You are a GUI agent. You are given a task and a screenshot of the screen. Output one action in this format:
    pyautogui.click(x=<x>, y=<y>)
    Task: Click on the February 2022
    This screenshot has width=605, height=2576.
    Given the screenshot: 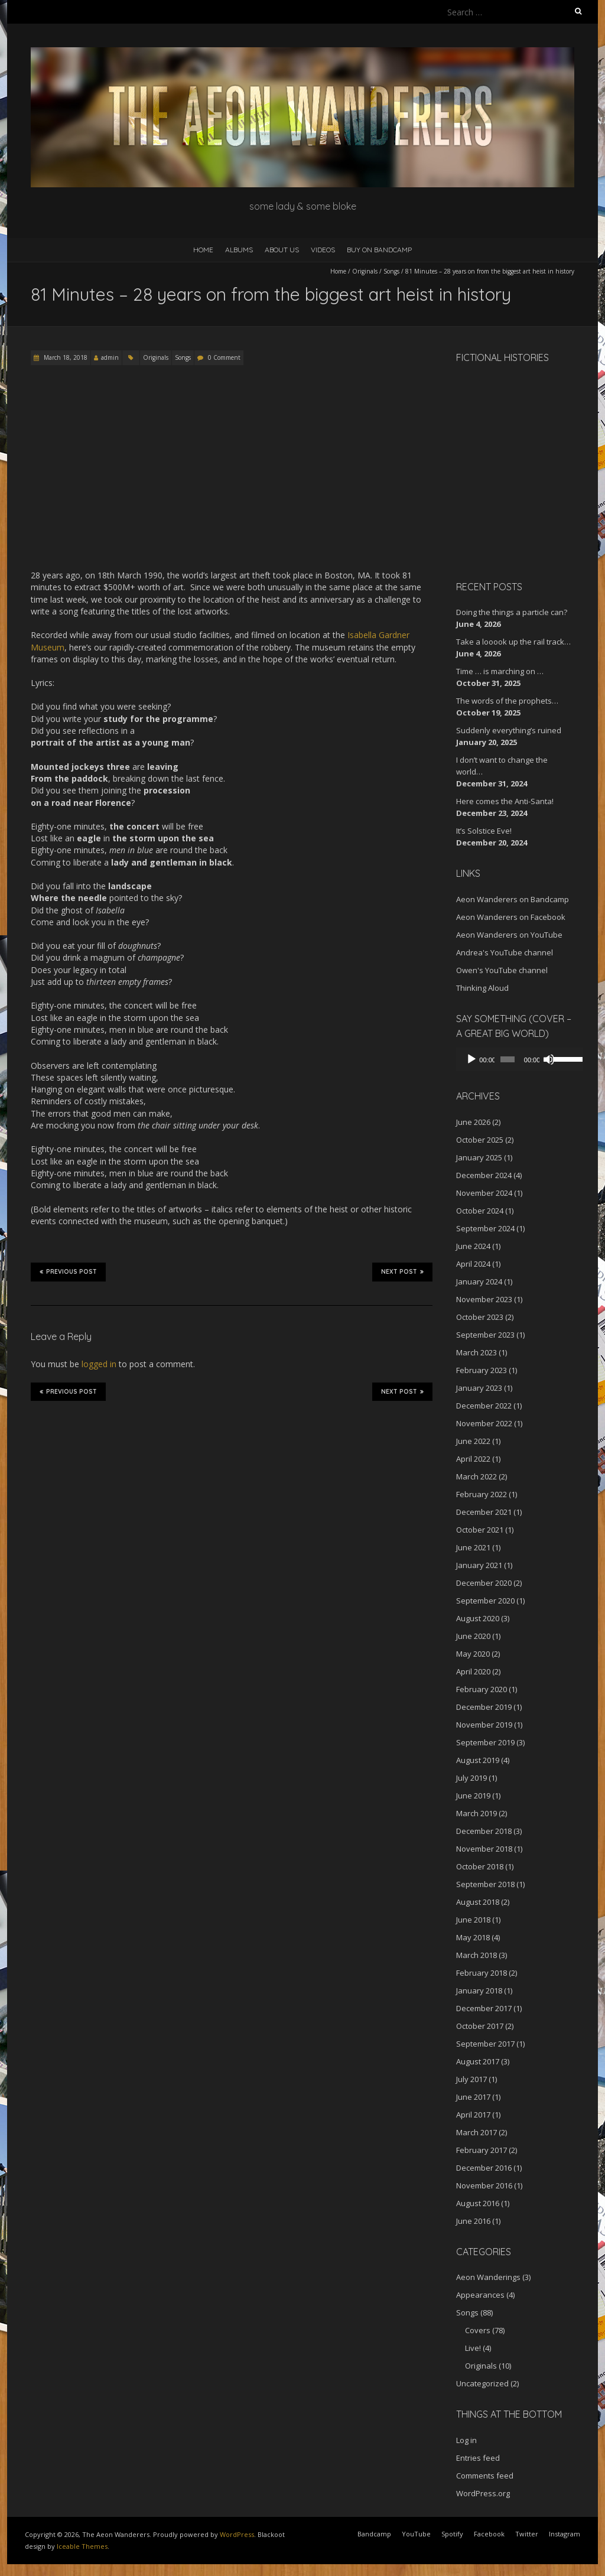 What is the action you would take?
    pyautogui.click(x=481, y=1494)
    